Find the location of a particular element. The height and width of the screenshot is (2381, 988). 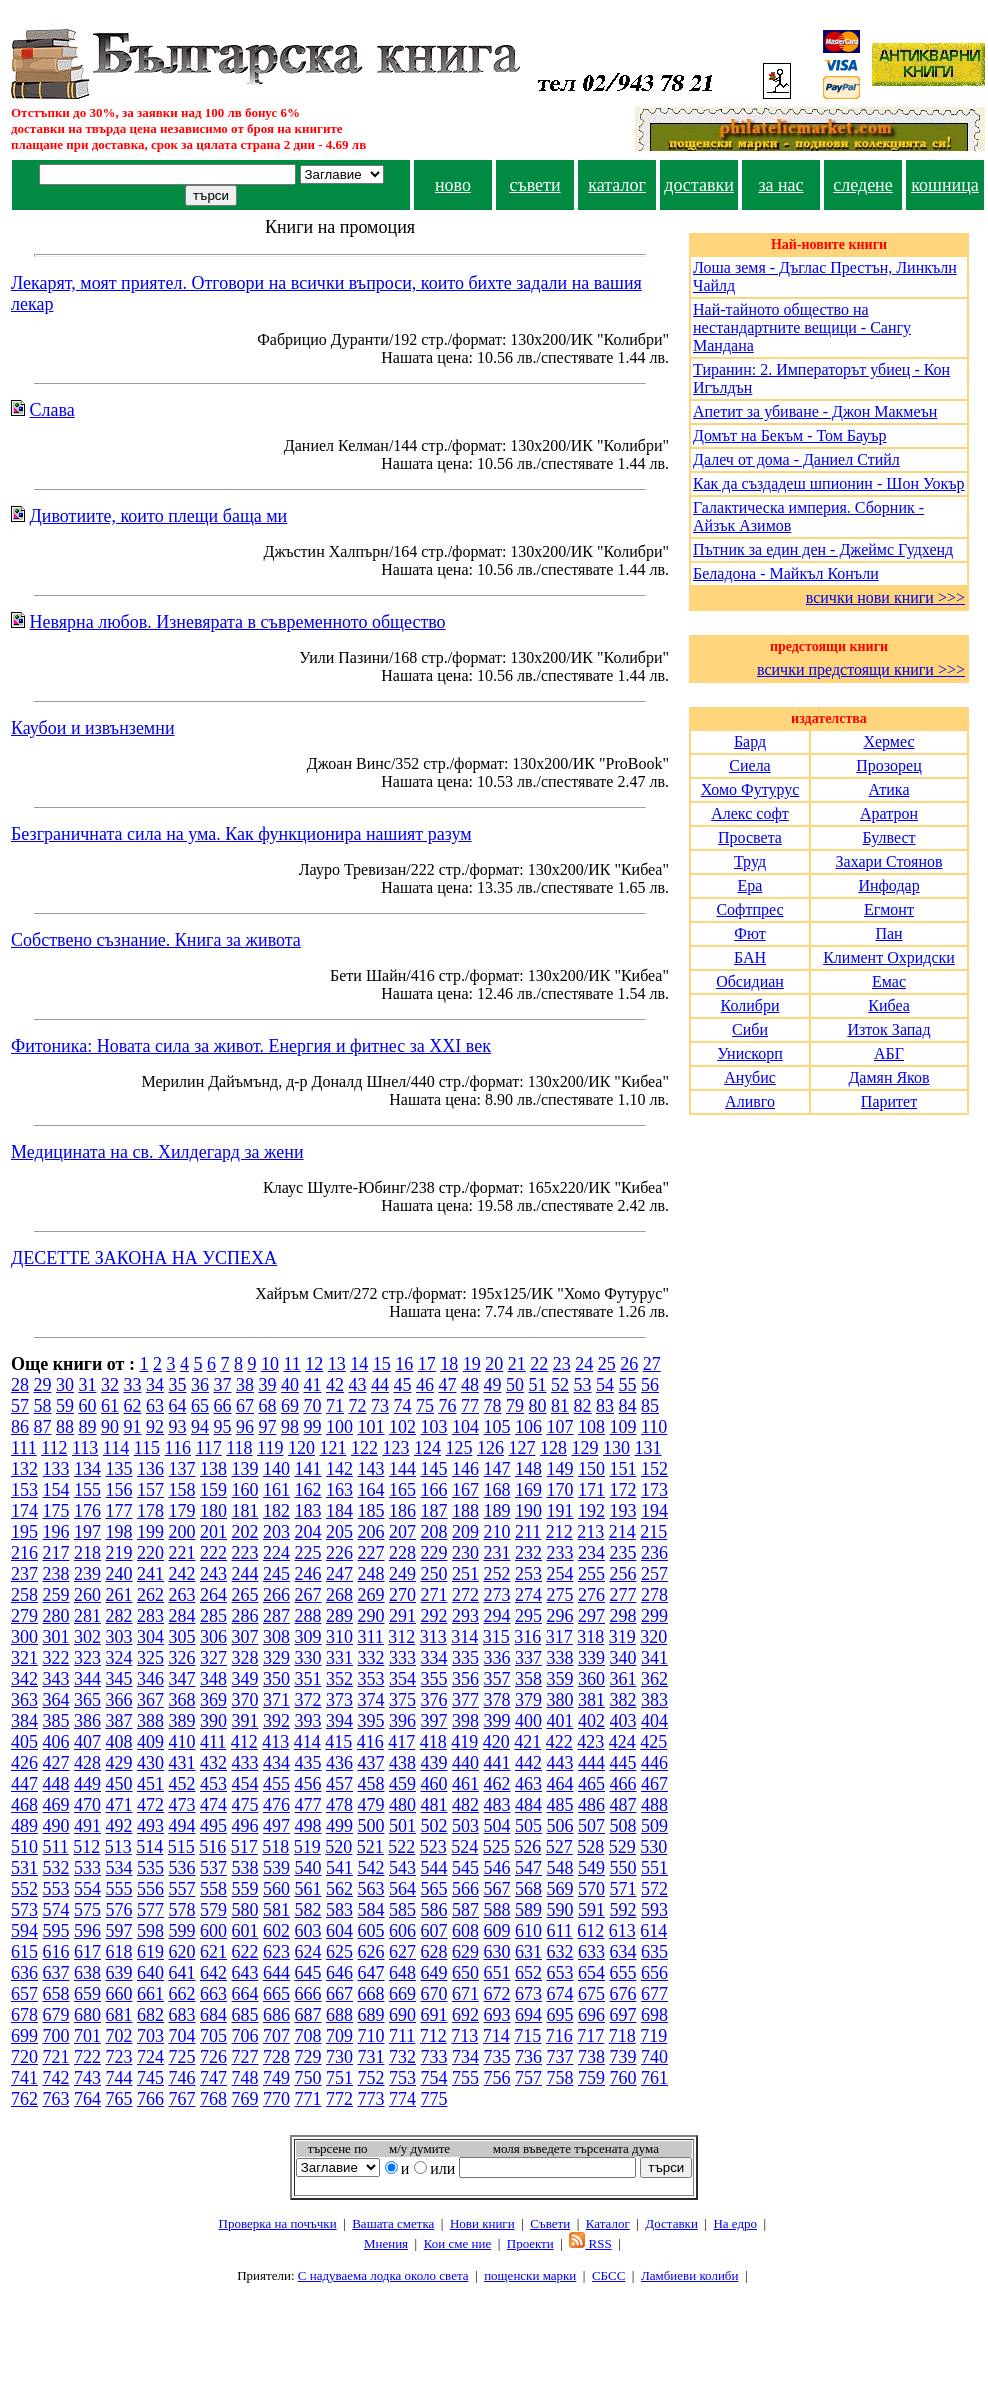

224 is located at coordinates (276, 1553).